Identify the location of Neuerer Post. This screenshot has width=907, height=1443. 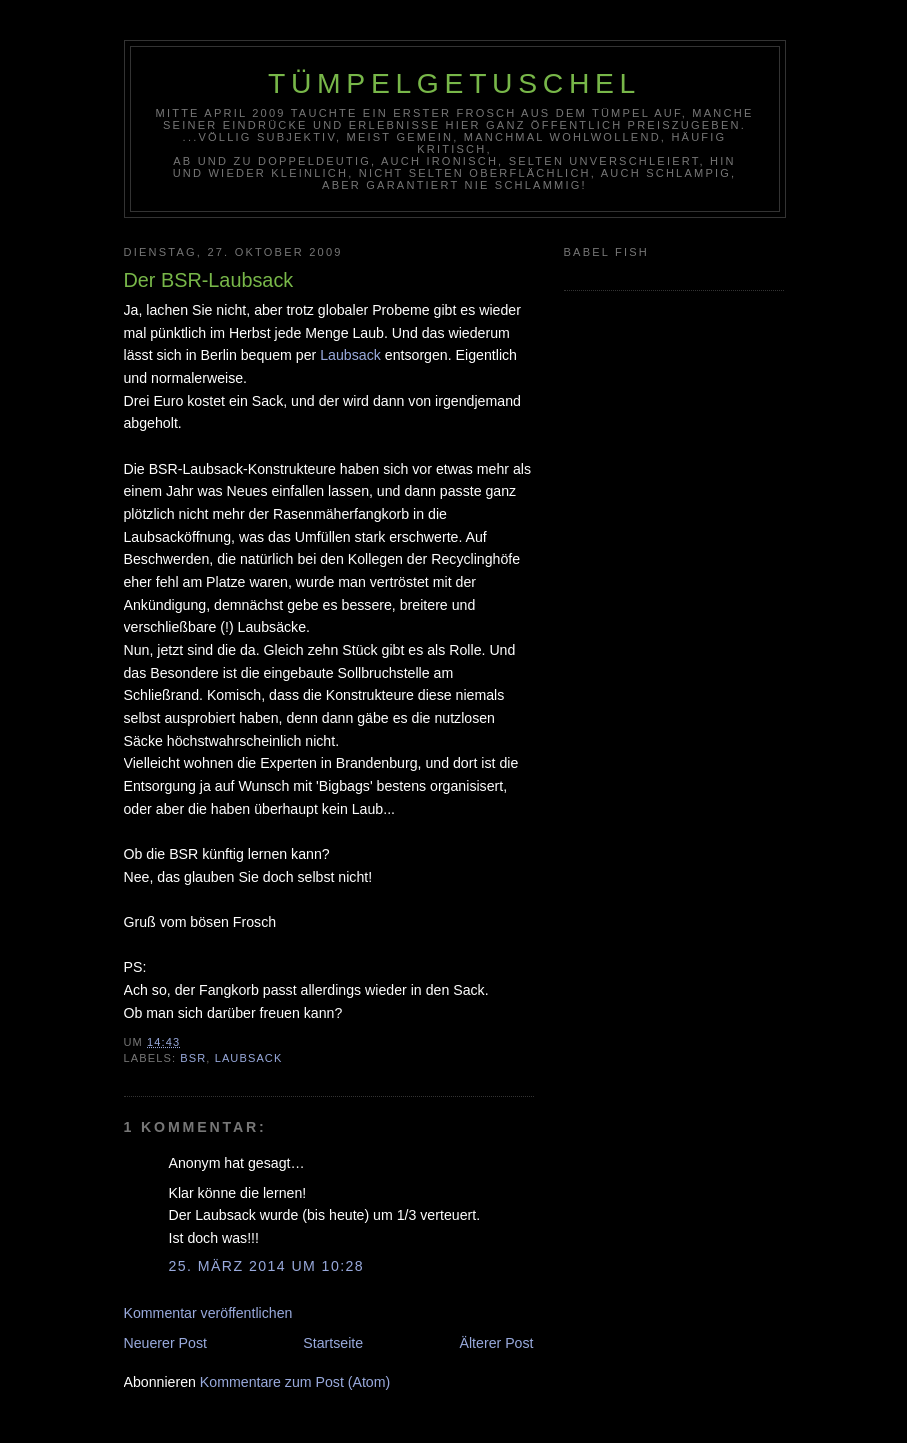
(165, 1343).